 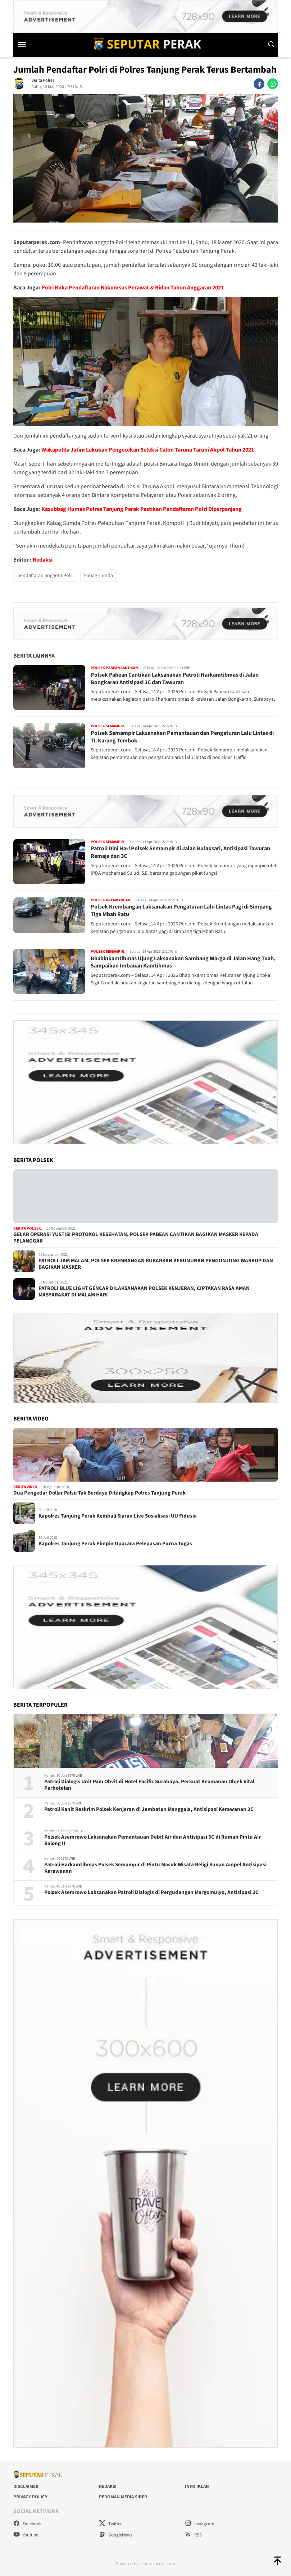 What do you see at coordinates (27, 2524) in the screenshot?
I see `Facebook` at bounding box center [27, 2524].